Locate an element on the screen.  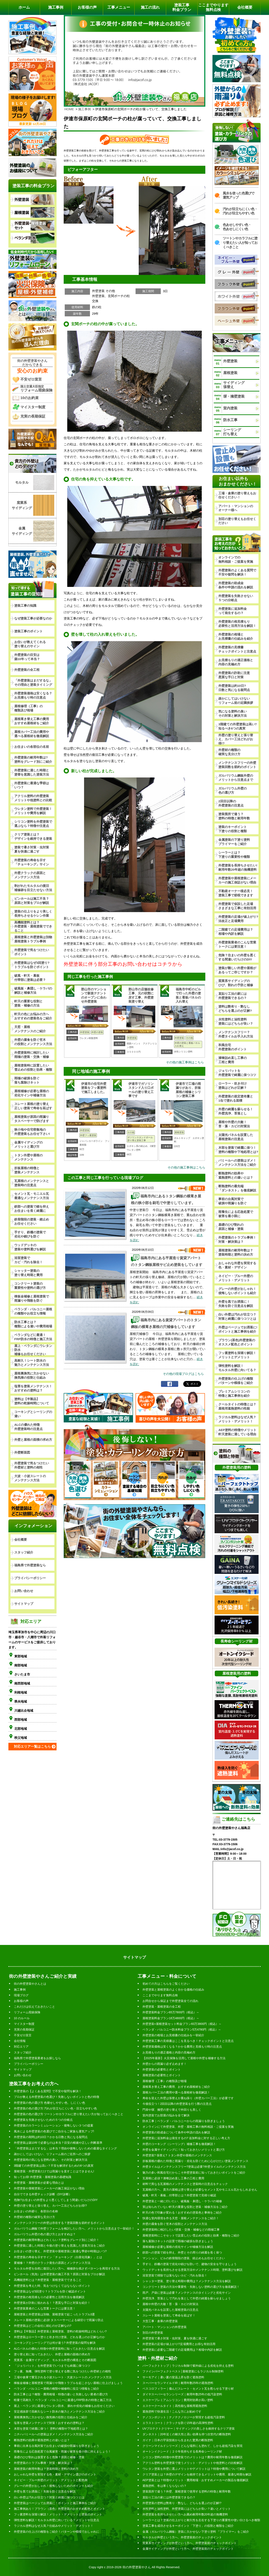
「ジョリパット」を外壁塗装でいつまでも綺麗に保つコツ is located at coordinates (52, 2365).